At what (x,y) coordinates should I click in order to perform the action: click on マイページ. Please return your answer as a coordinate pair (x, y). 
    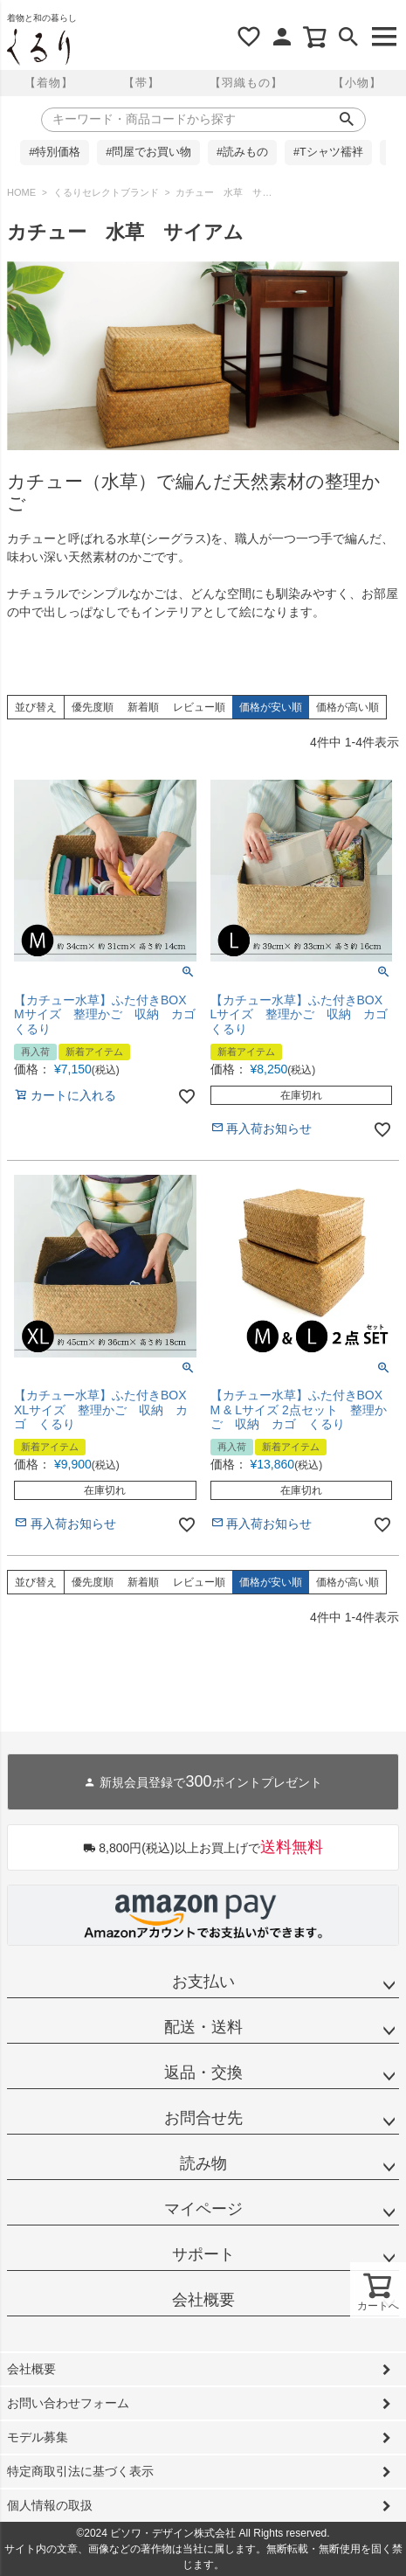
    Looking at the image, I should click on (203, 2209).